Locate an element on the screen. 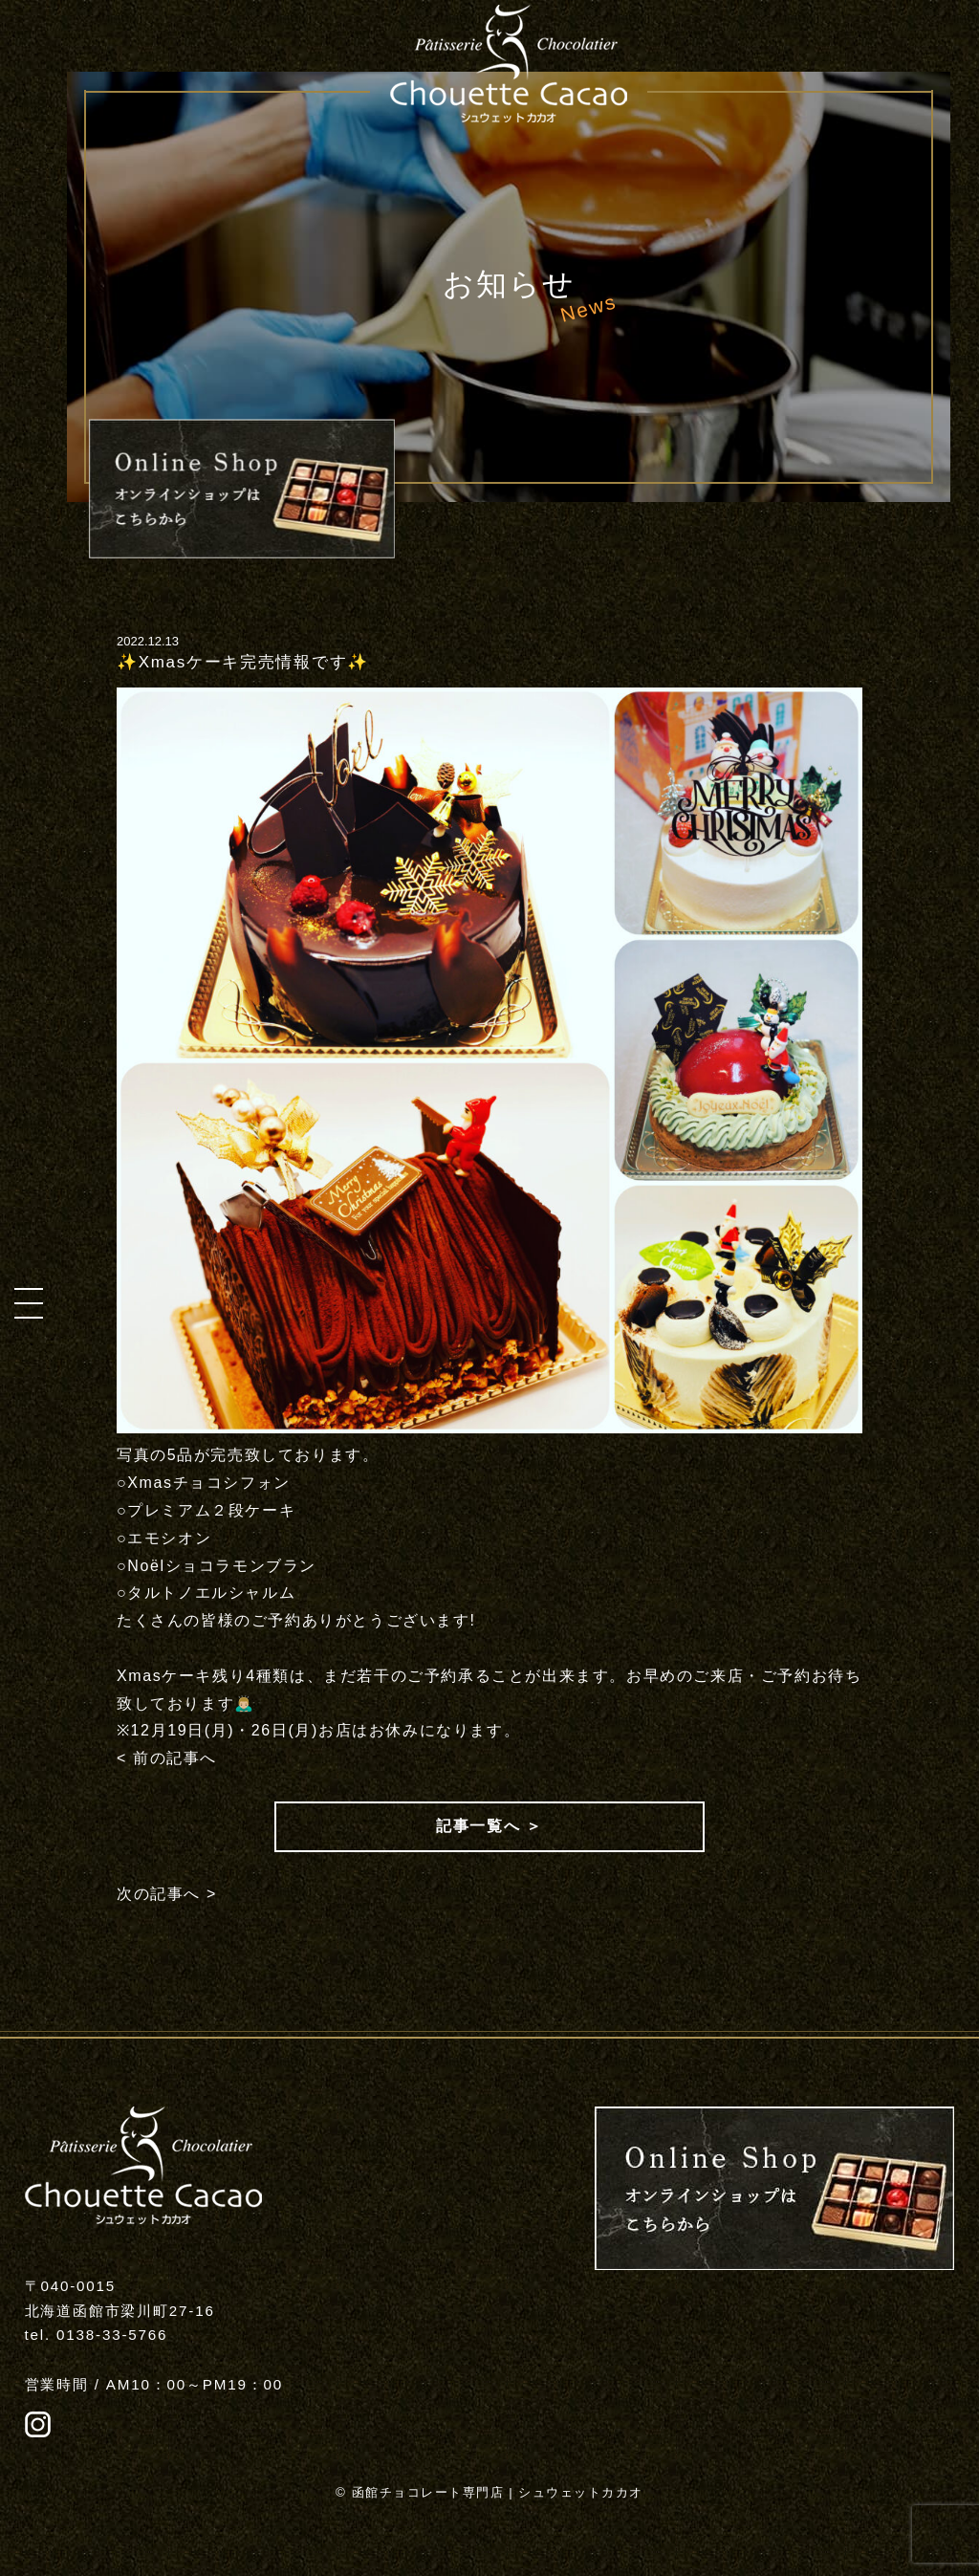  tel. 0138-33-5766 is located at coordinates (96, 2334).